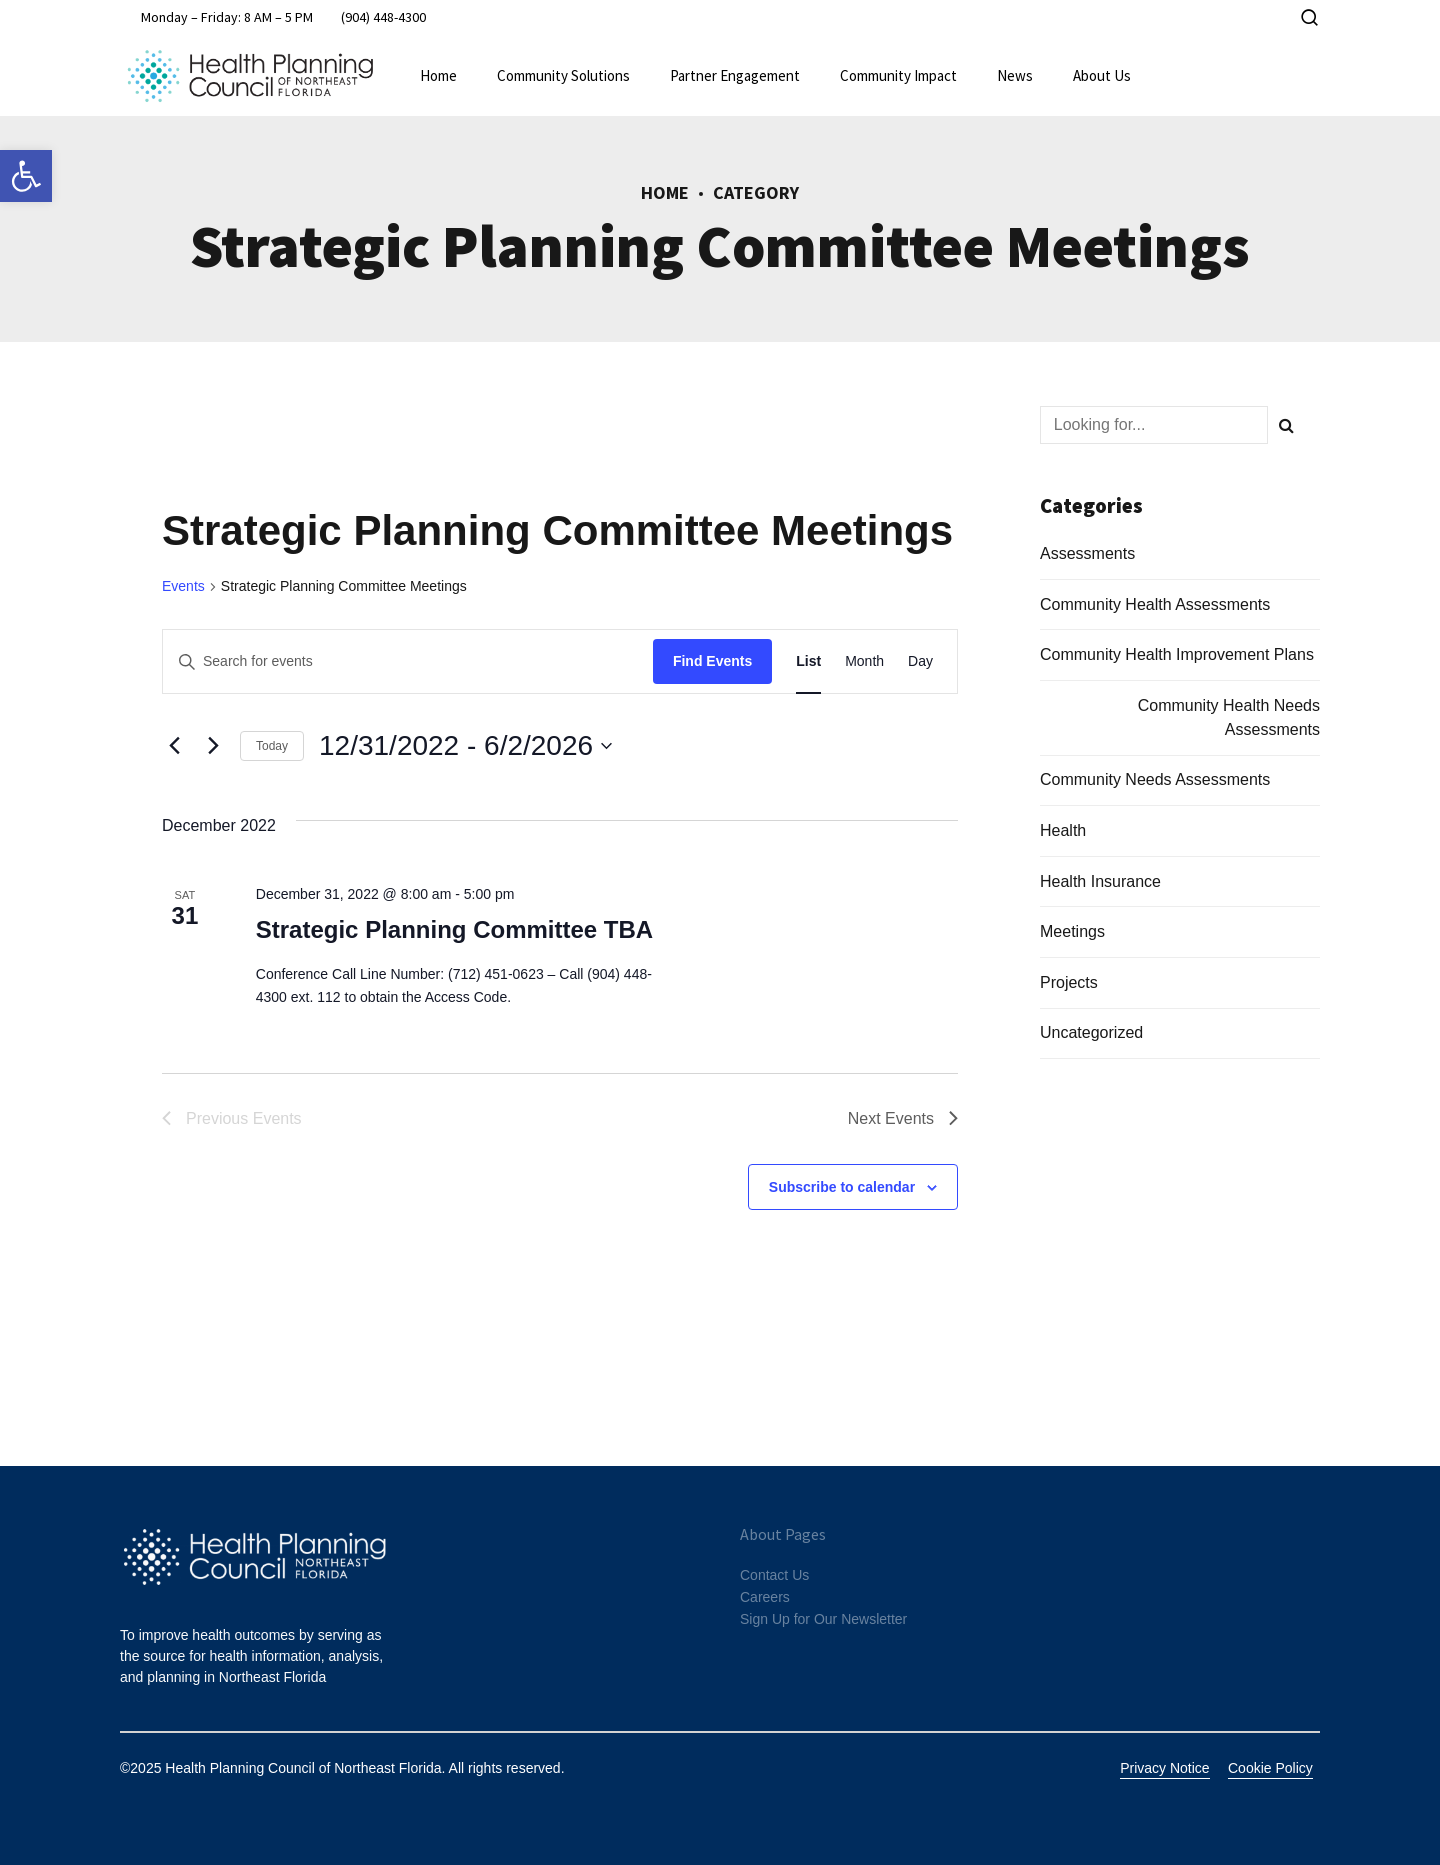  Describe the element at coordinates (563, 75) in the screenshot. I see `Community Solutions [link]` at that location.